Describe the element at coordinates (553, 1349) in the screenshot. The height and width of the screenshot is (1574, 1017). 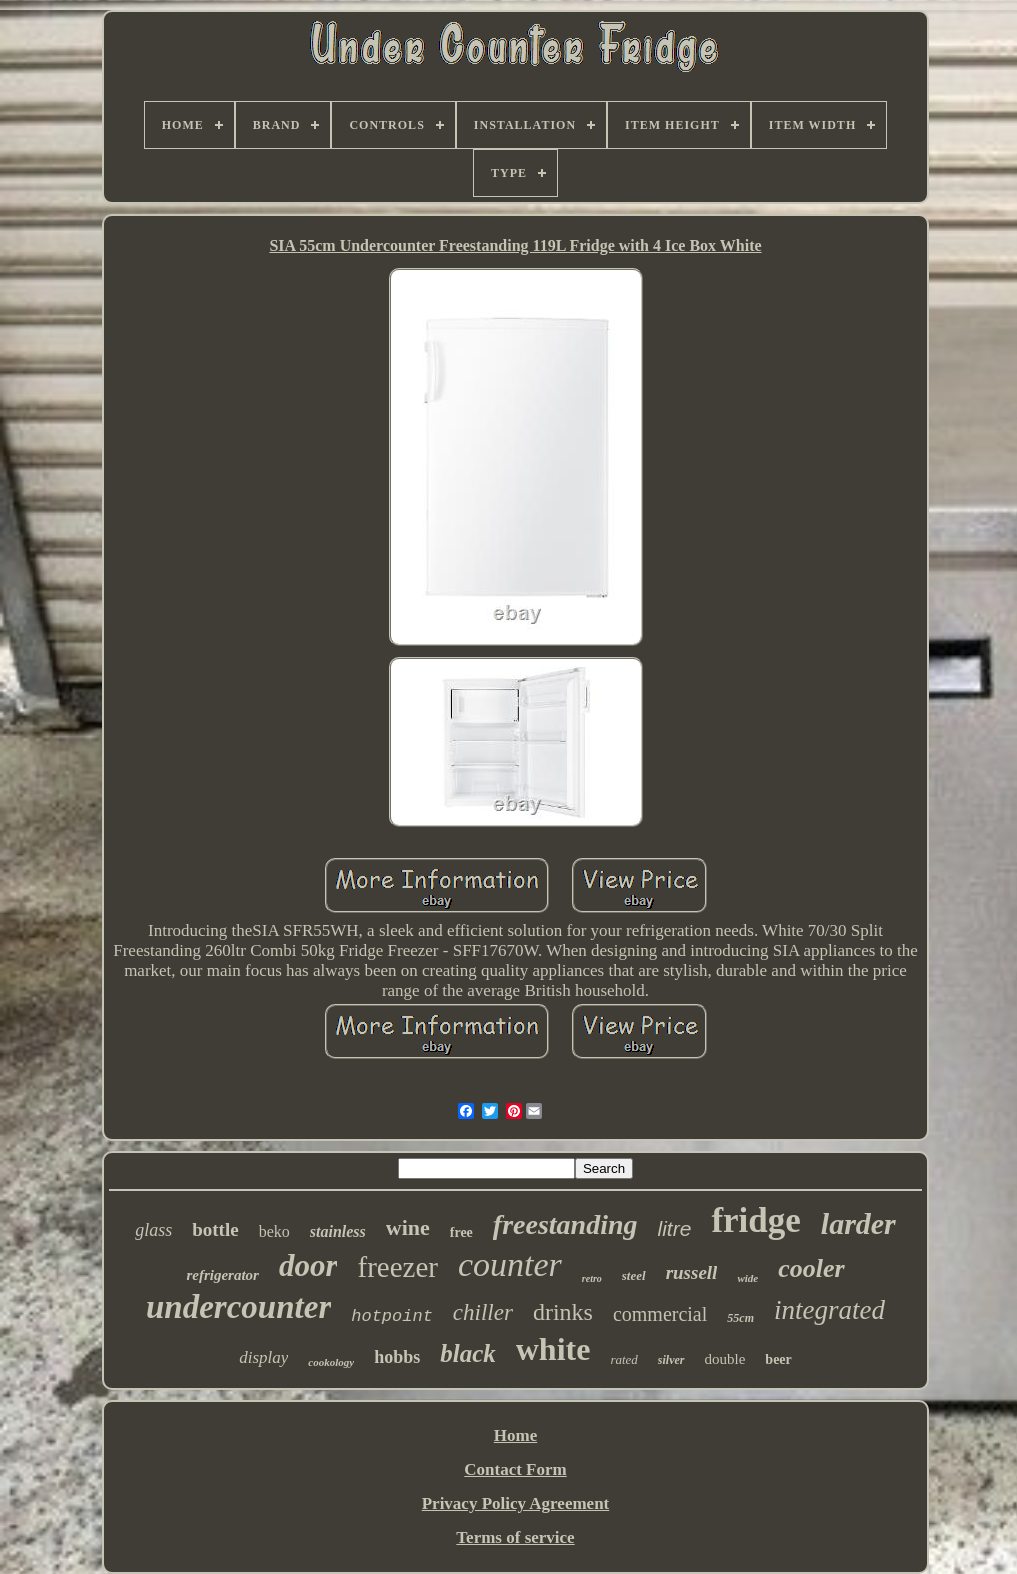
I see `white` at that location.